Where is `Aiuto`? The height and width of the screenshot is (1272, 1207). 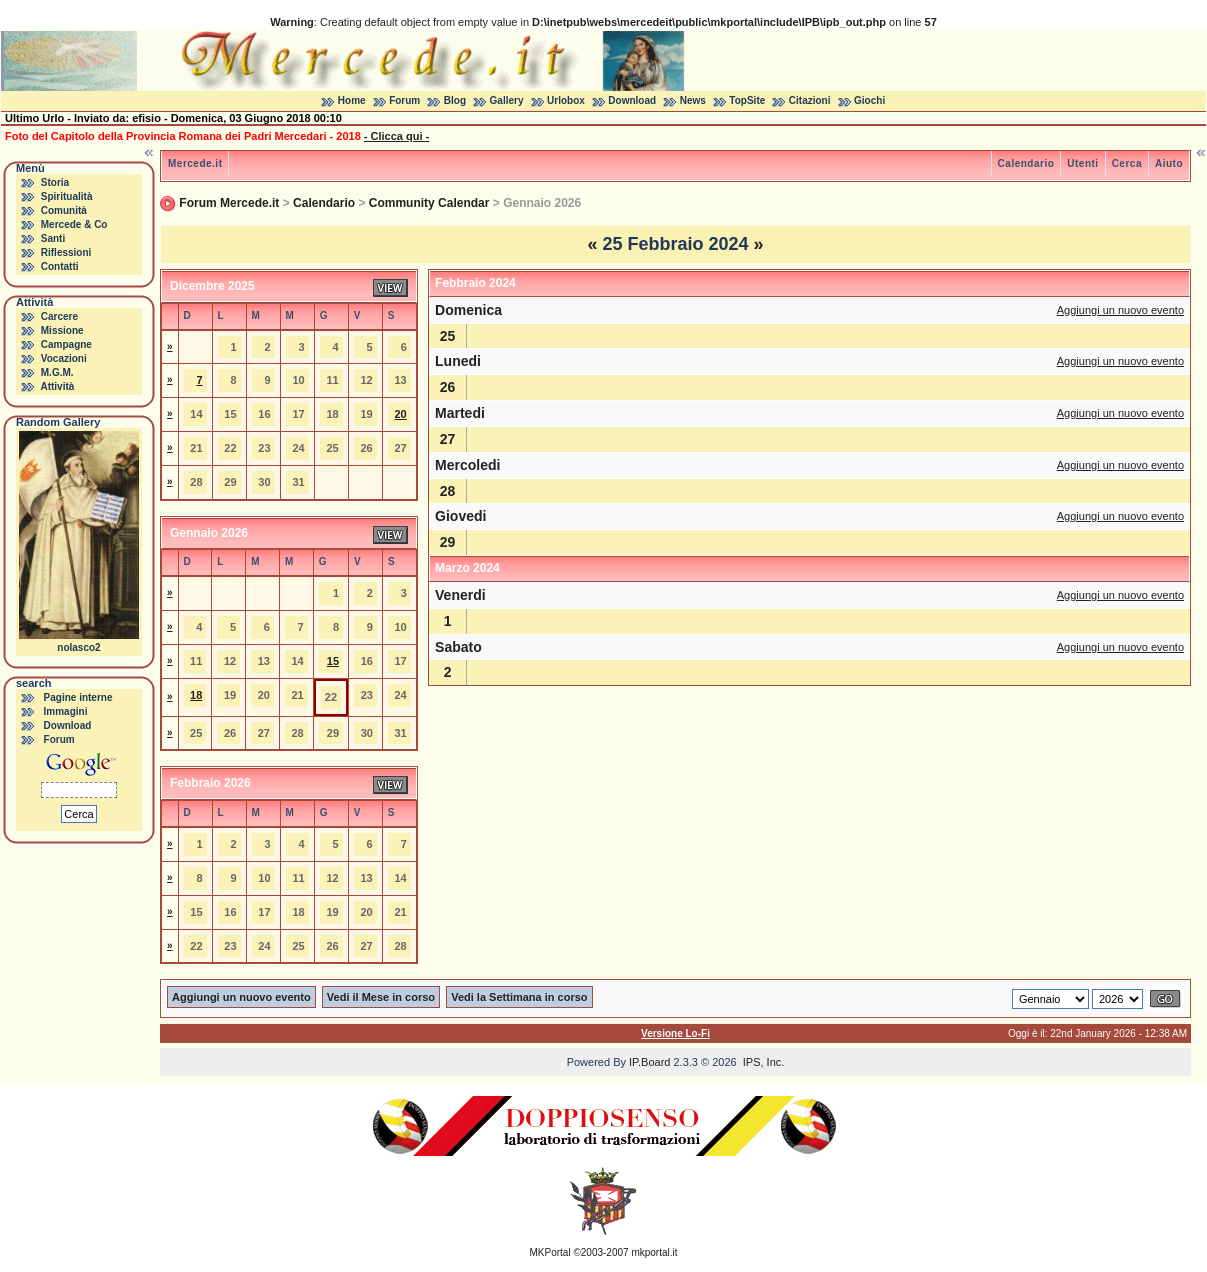
Aiuto is located at coordinates (1169, 163).